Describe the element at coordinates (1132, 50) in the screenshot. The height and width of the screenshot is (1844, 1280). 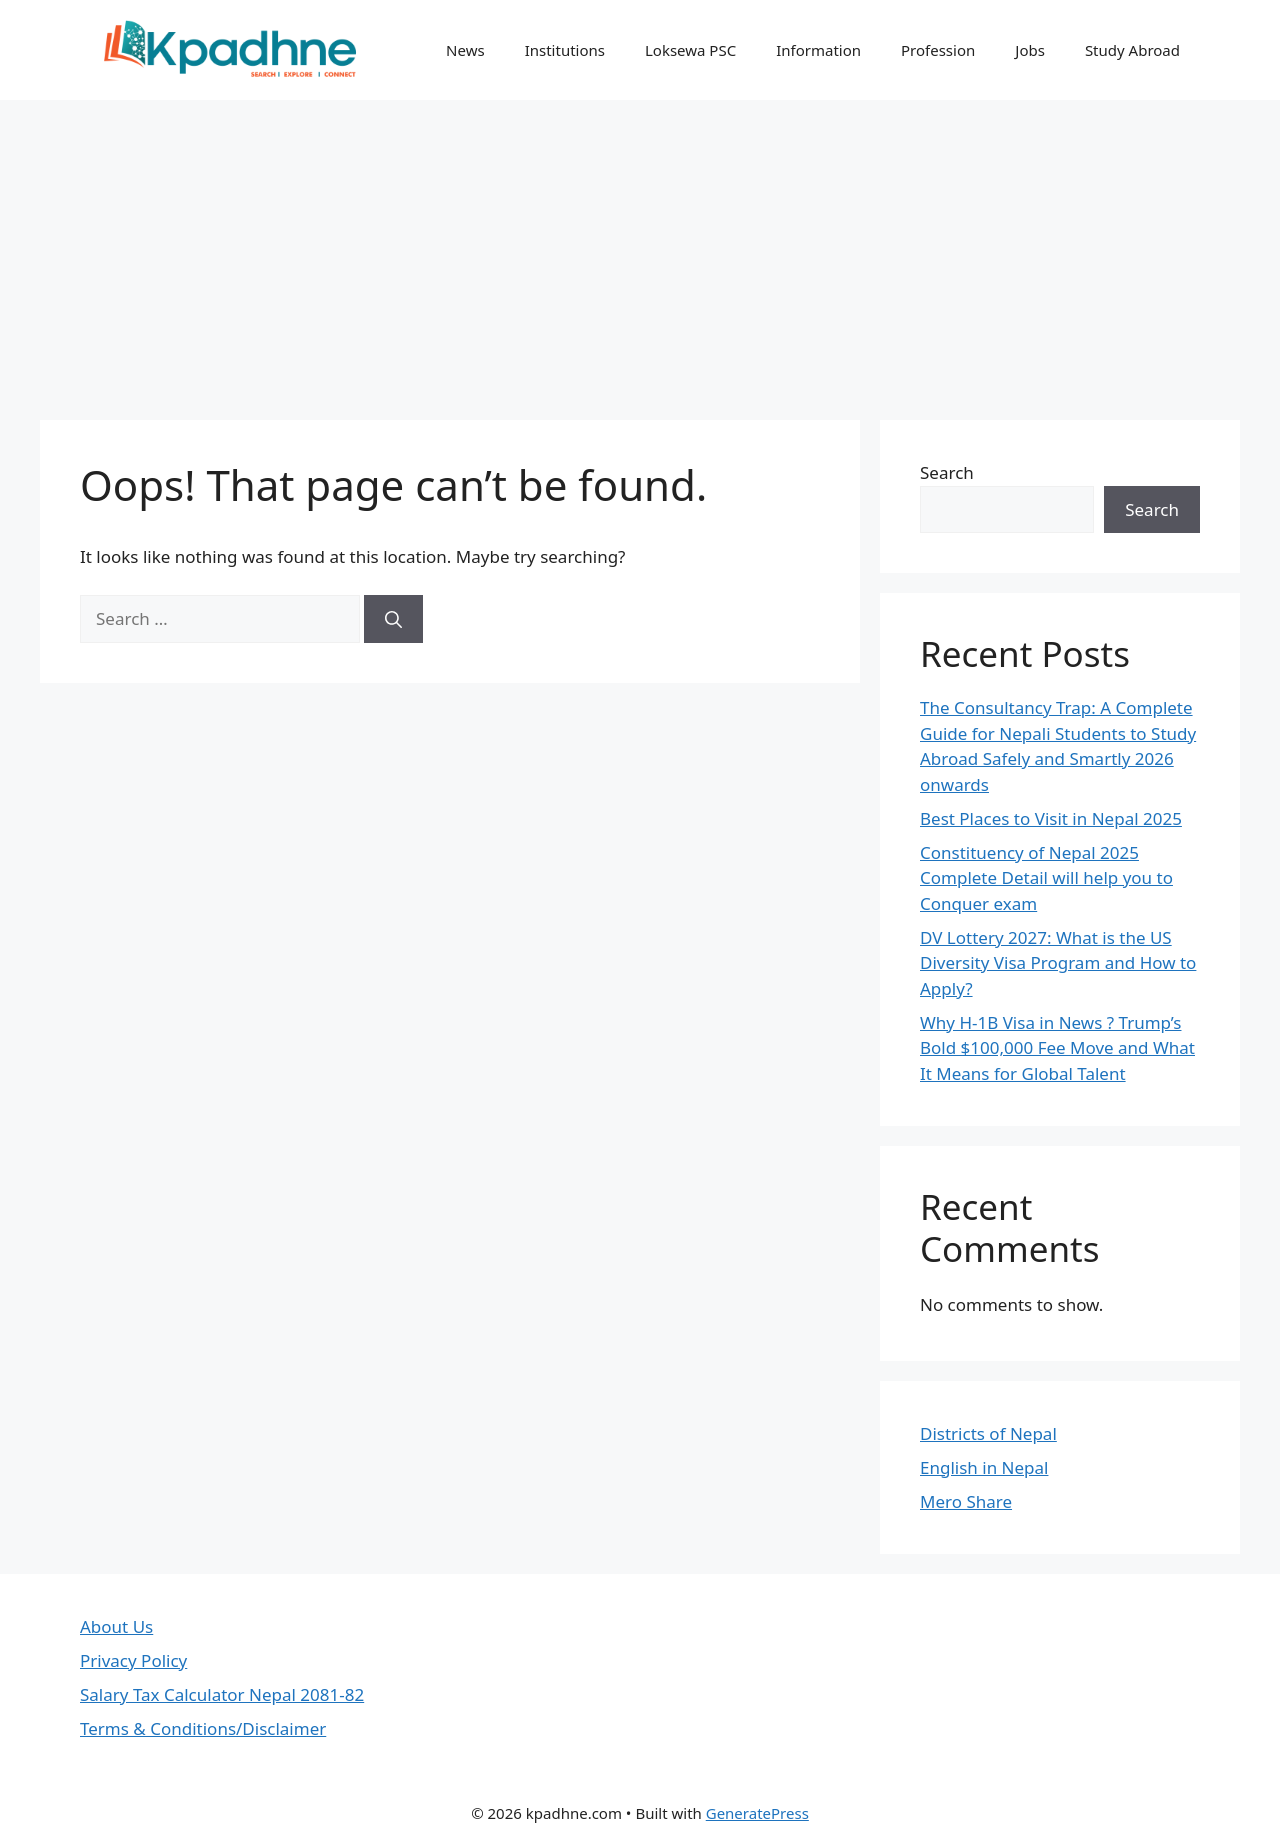
I see `Study Abroad` at that location.